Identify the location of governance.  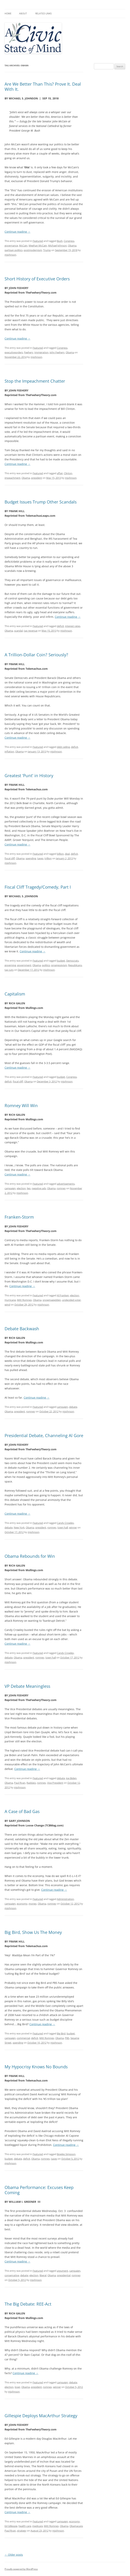
(11, 245).